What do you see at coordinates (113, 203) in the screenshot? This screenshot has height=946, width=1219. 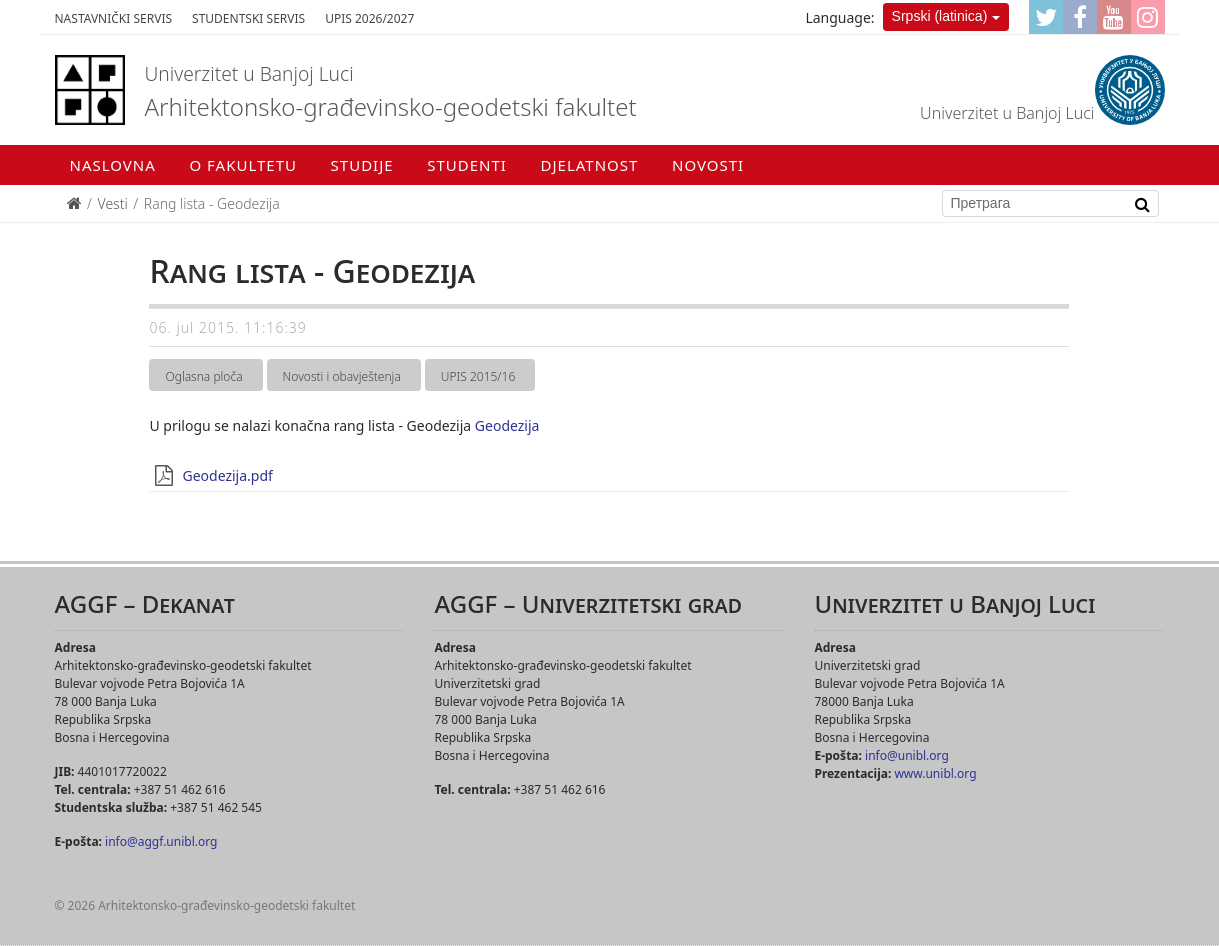 I see `Vesti` at bounding box center [113, 203].